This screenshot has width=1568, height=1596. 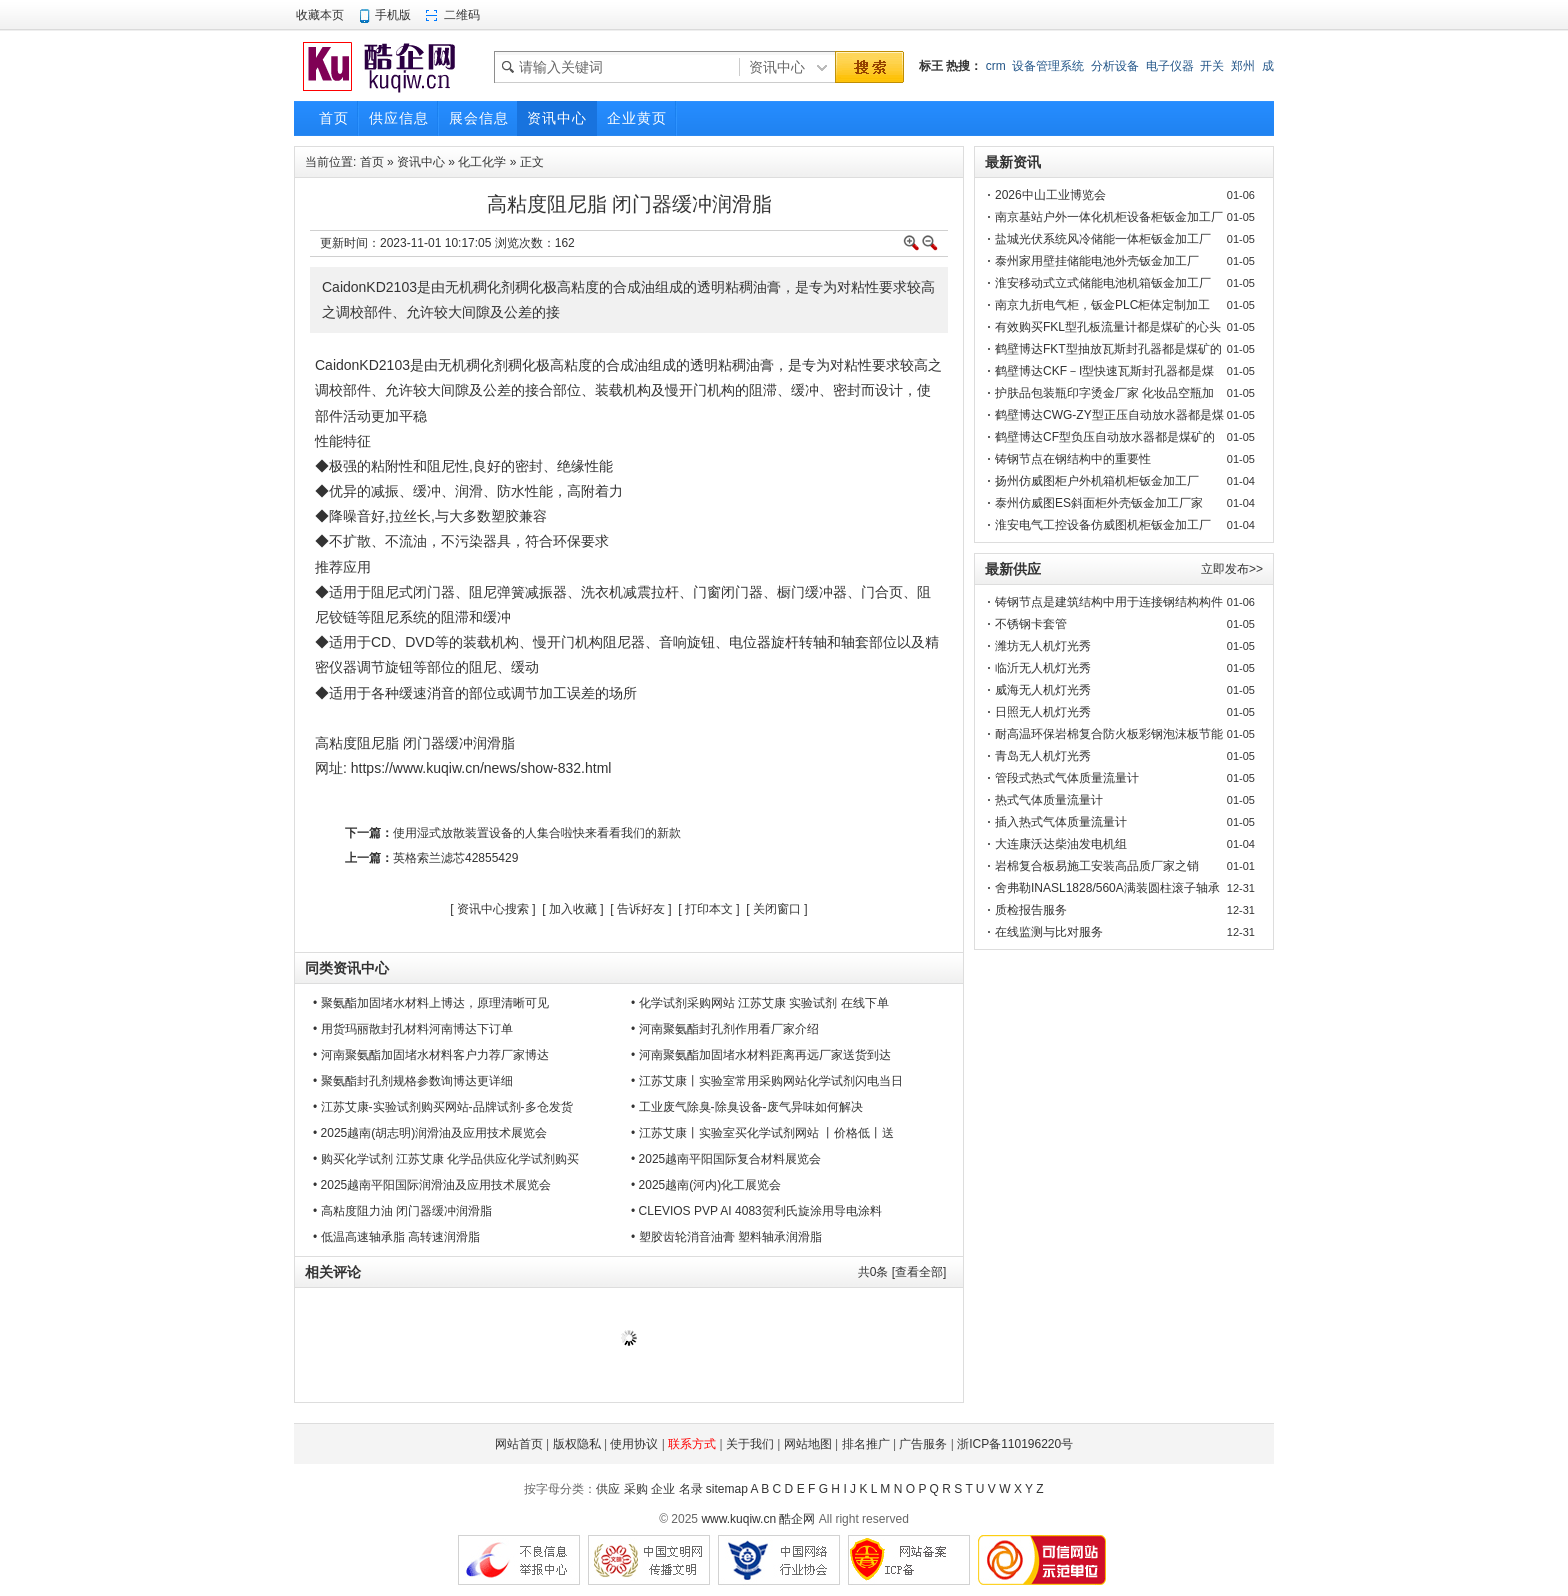 I want to click on 名录, so click(x=691, y=1489).